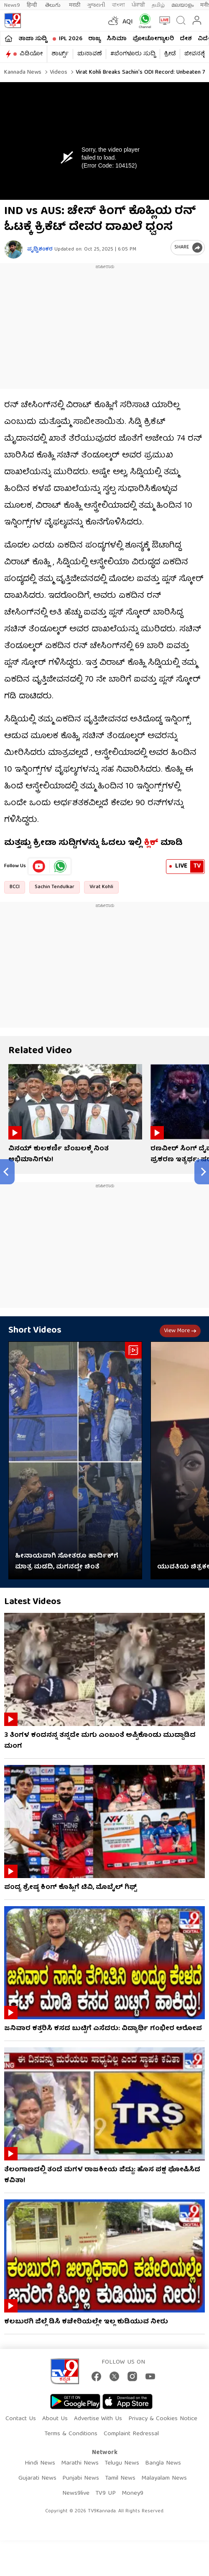 This screenshot has height=2576, width=209. Describe the element at coordinates (131, 2434) in the screenshot. I see `Complaint Redressal` at that location.